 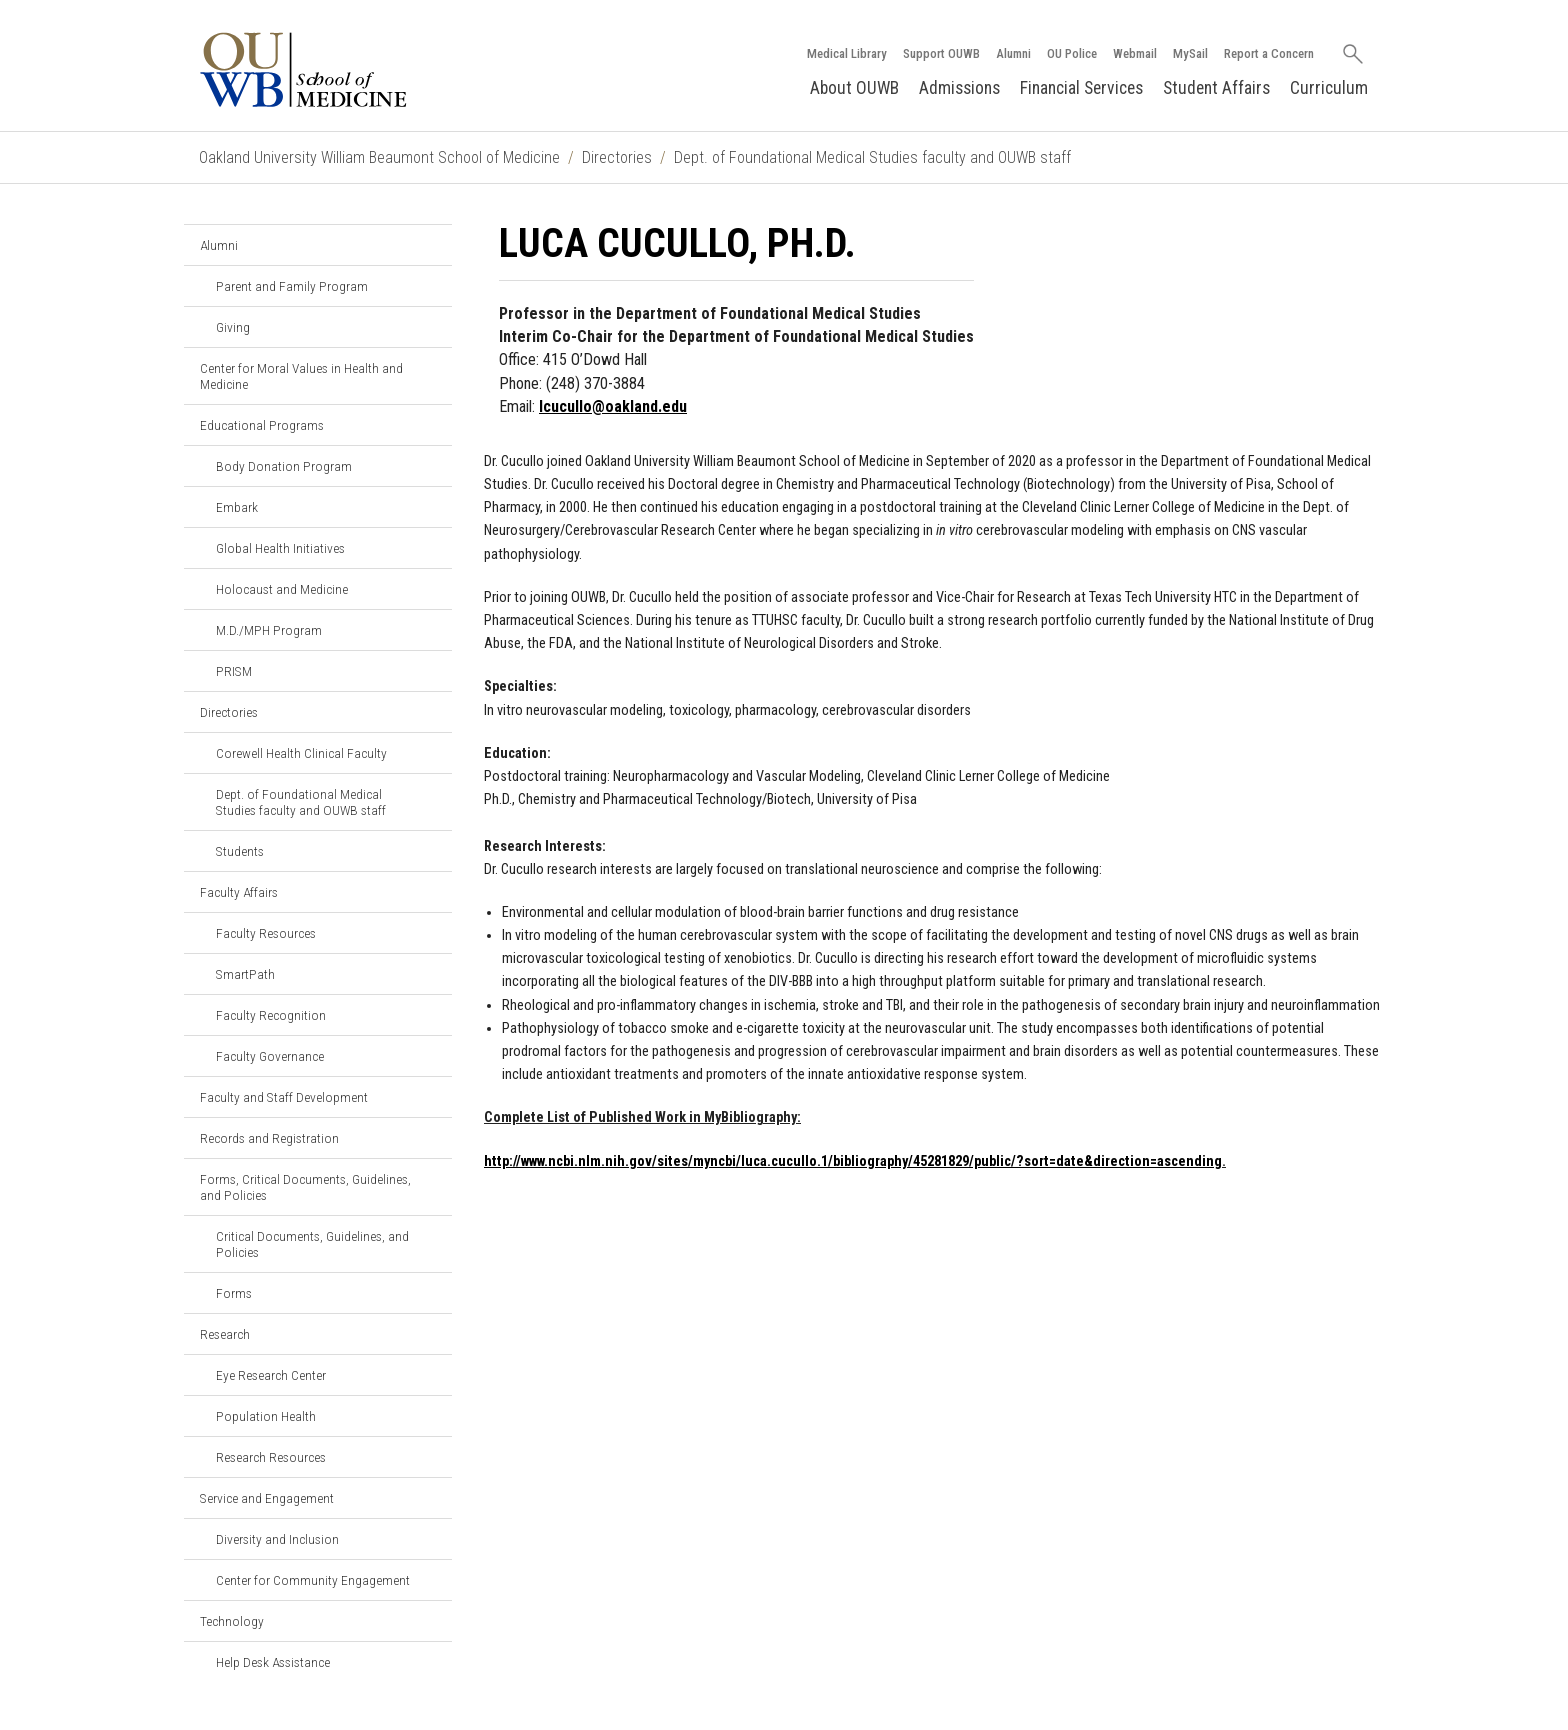 I want to click on Alumni, so click(x=1013, y=53).